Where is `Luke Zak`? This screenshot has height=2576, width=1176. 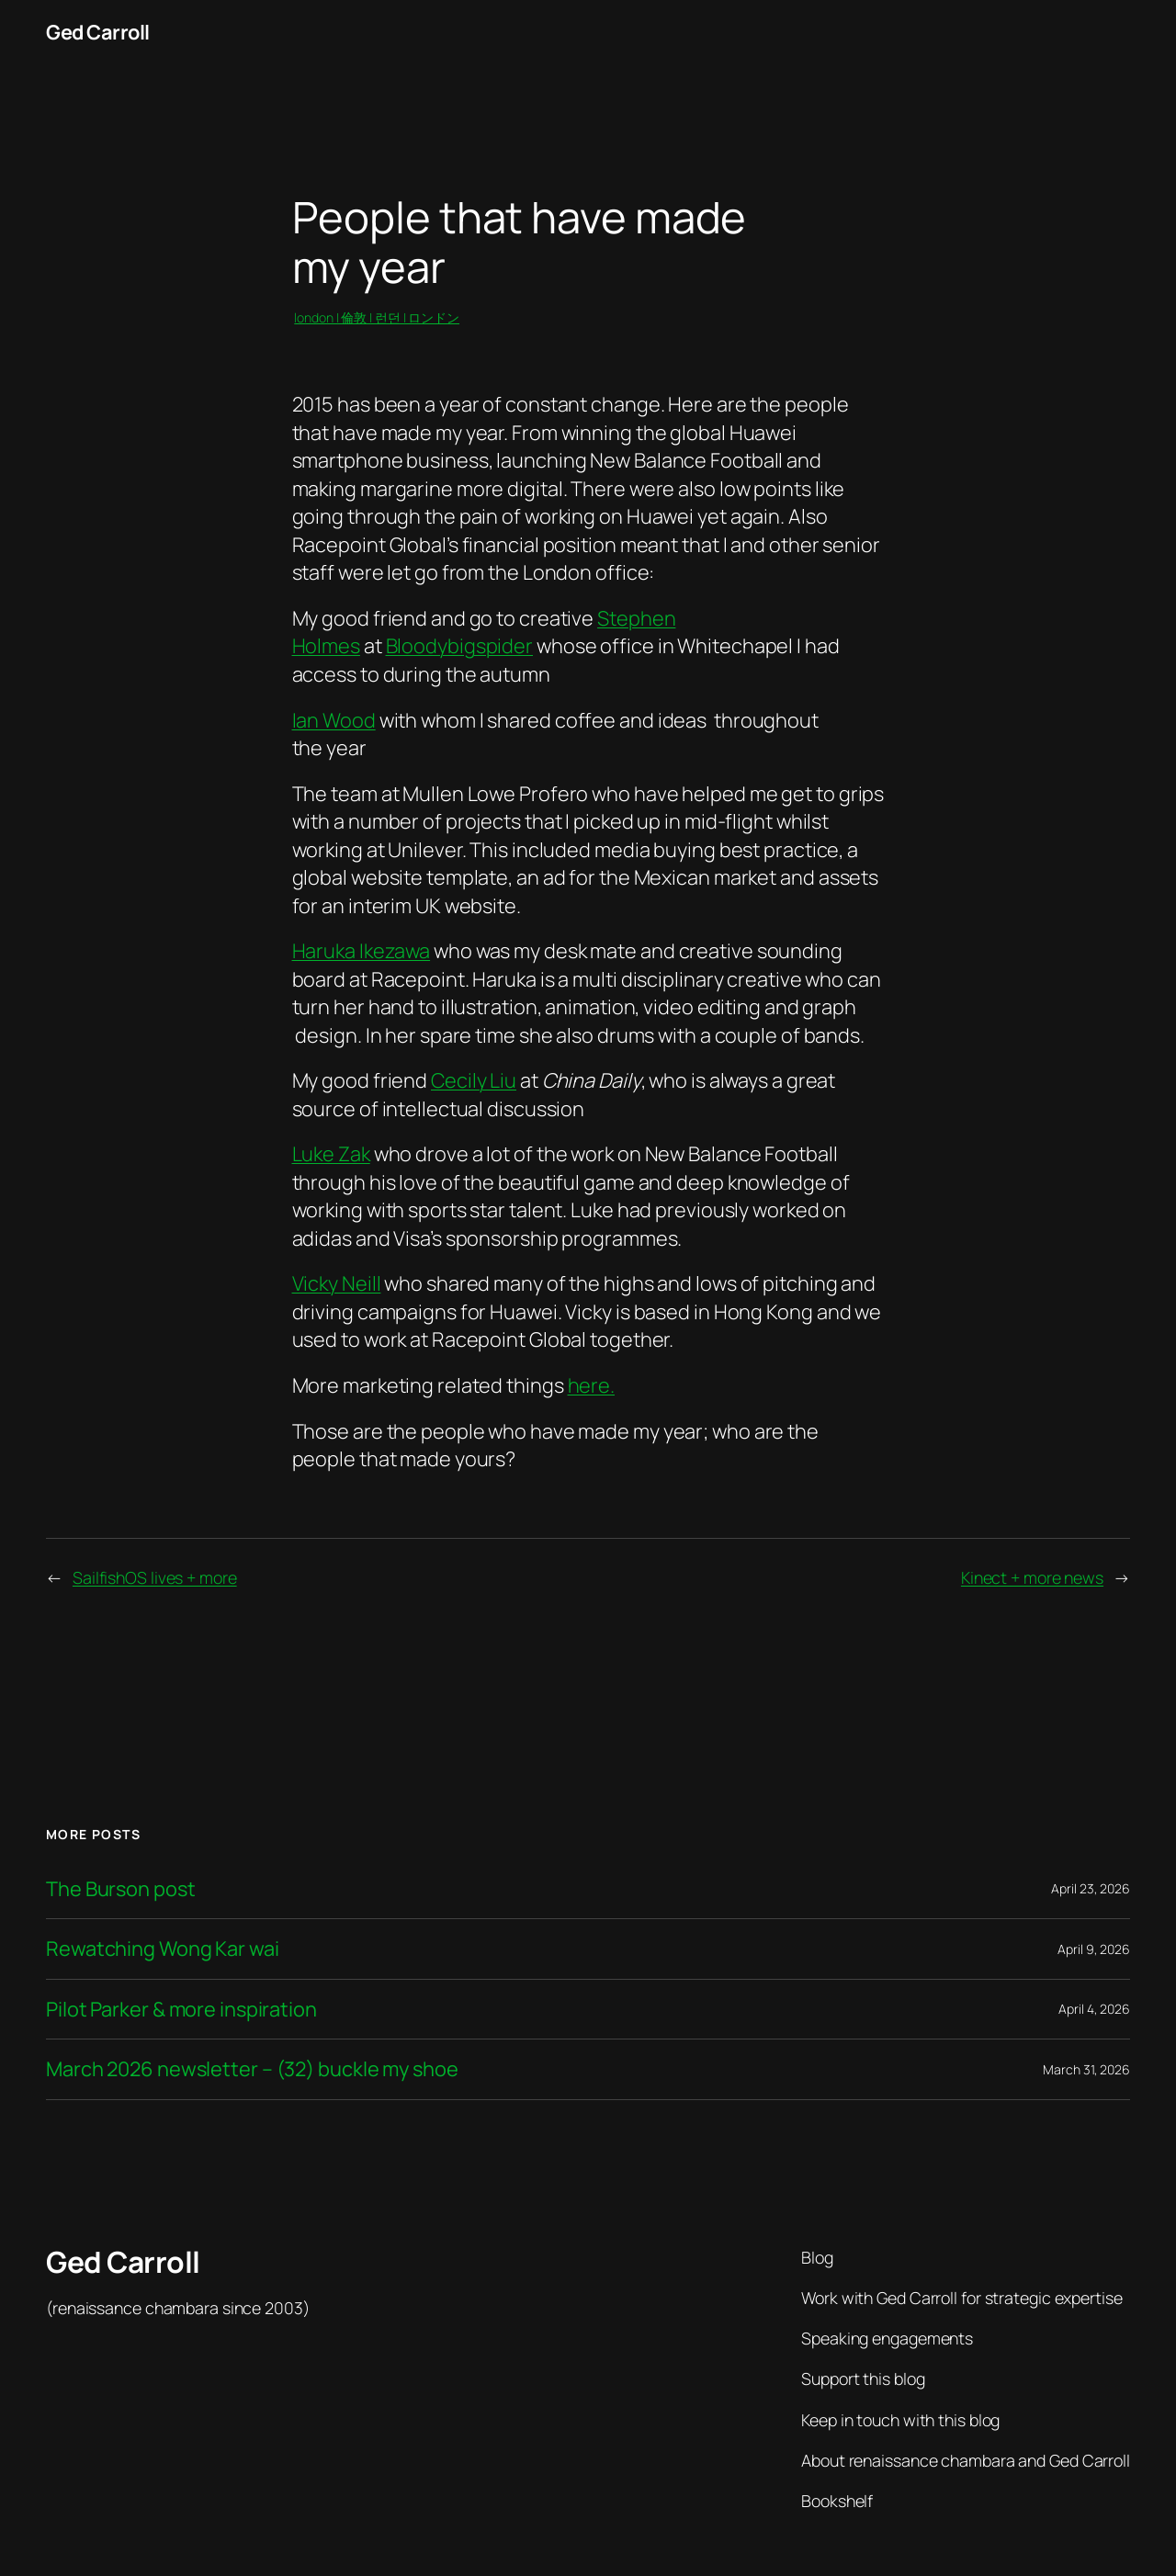 Luke Zak is located at coordinates (331, 1154).